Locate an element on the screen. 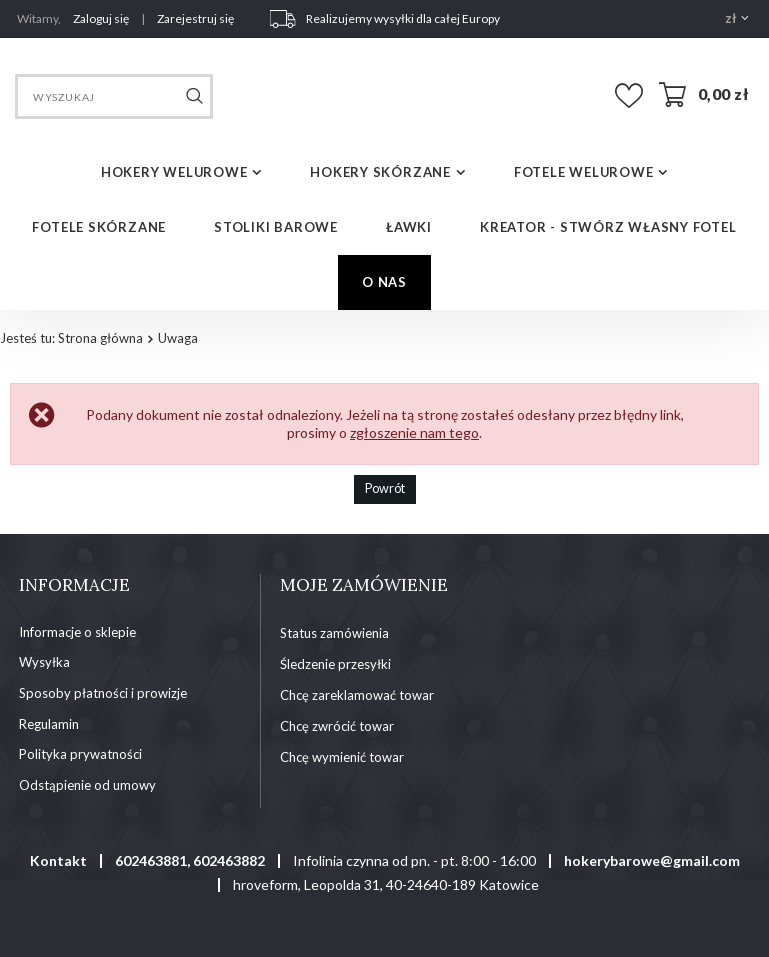 This screenshot has height=957, width=769. Kontakt is located at coordinates (58, 860).